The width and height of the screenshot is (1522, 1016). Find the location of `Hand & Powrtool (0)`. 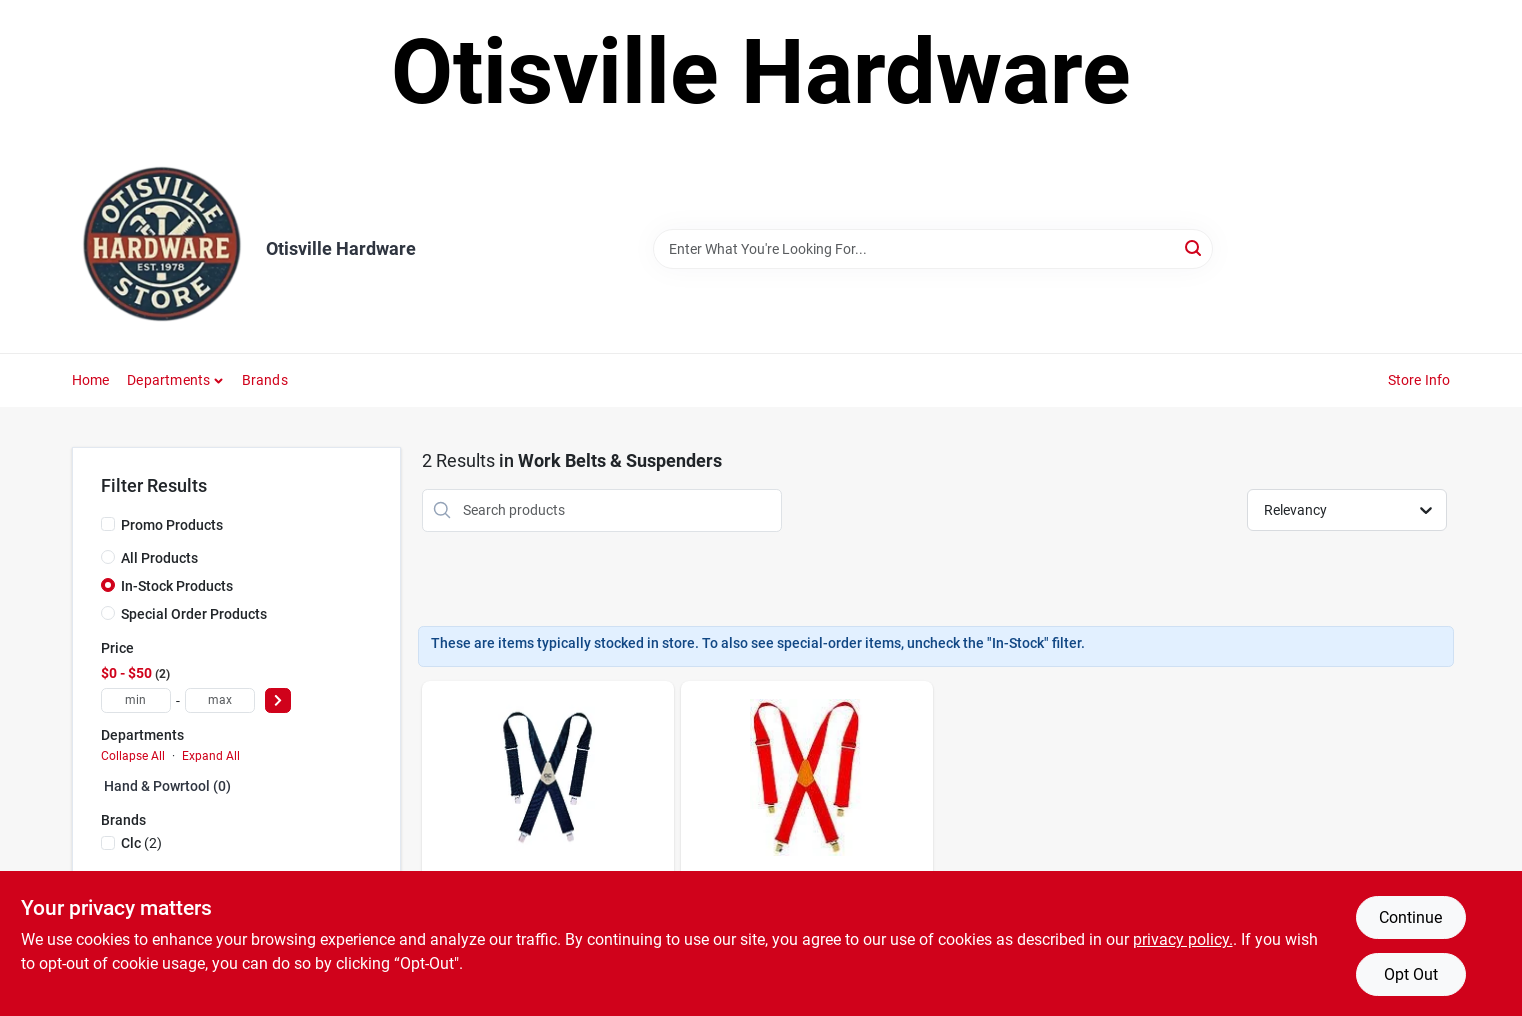

Hand & Powrtool (0) is located at coordinates (167, 786).